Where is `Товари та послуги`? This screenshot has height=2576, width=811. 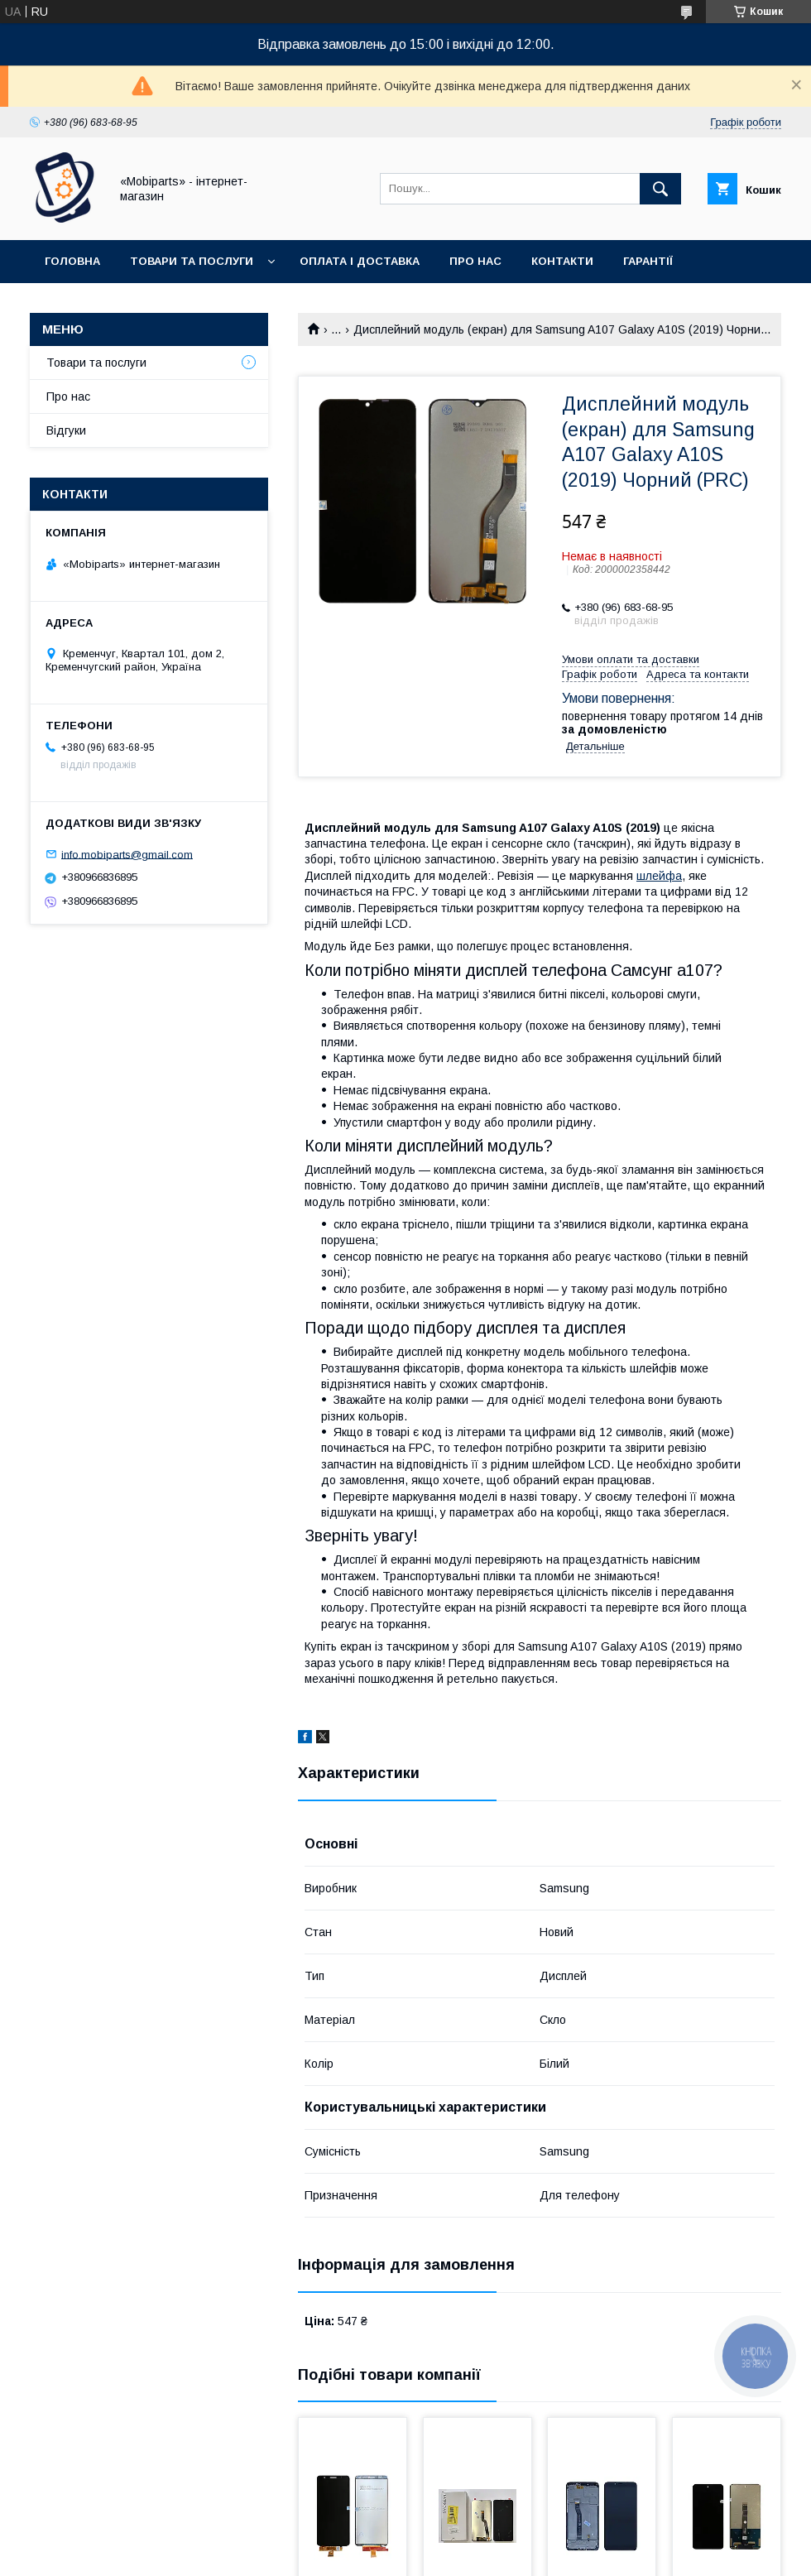
Товари та послуги is located at coordinates (191, 261).